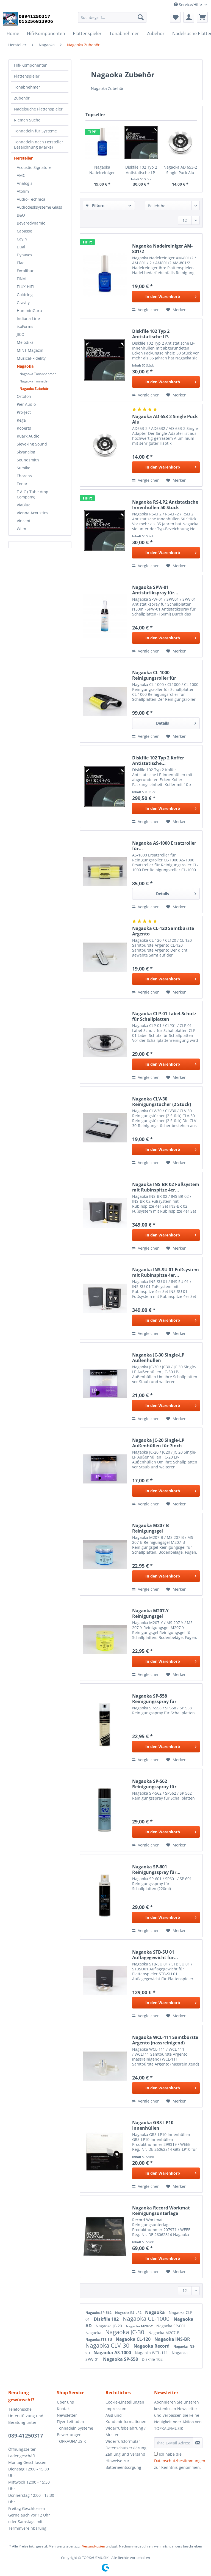 The width and height of the screenshot is (211, 2576). I want to click on Nagaoka M207-B, so click(163, 2332).